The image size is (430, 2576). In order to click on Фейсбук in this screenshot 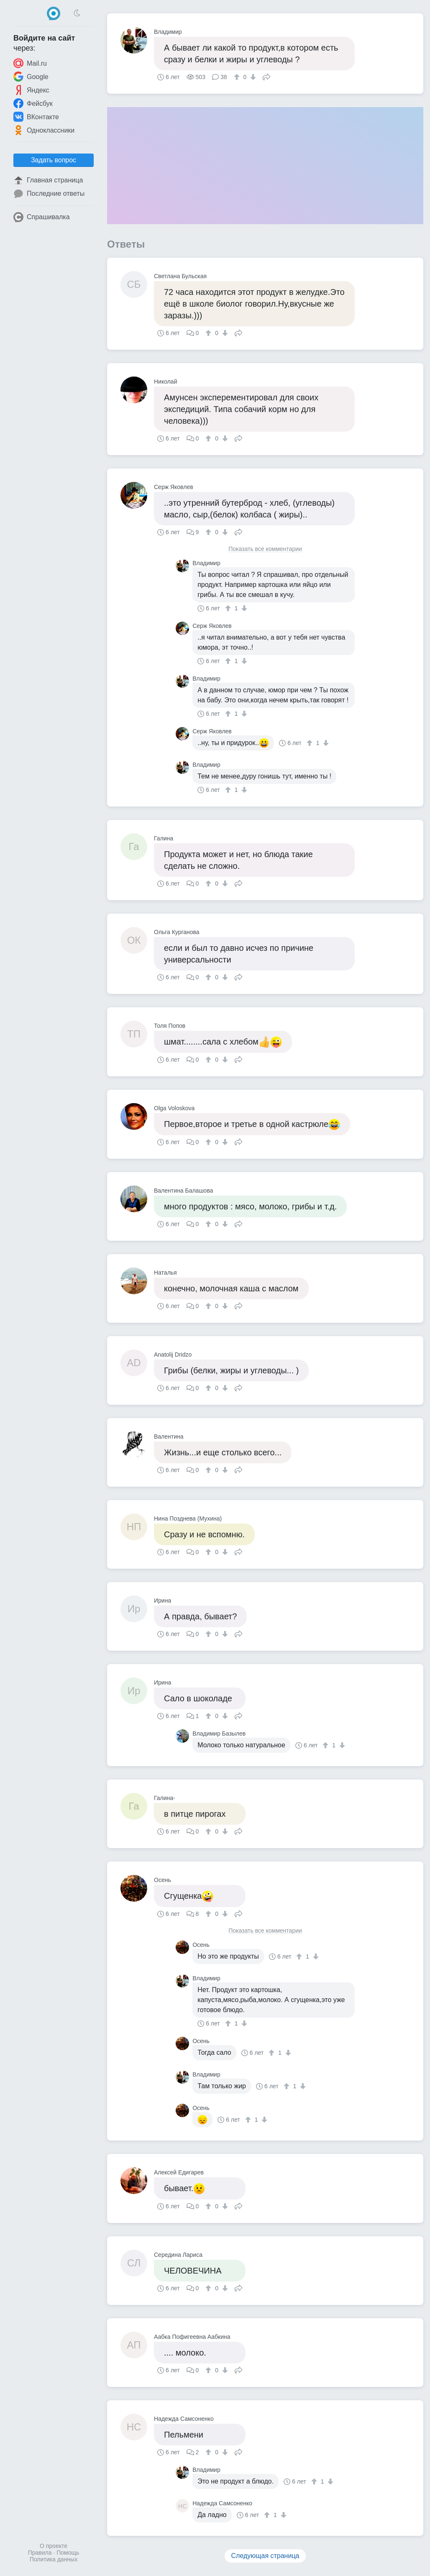, I will do `click(33, 103)`.